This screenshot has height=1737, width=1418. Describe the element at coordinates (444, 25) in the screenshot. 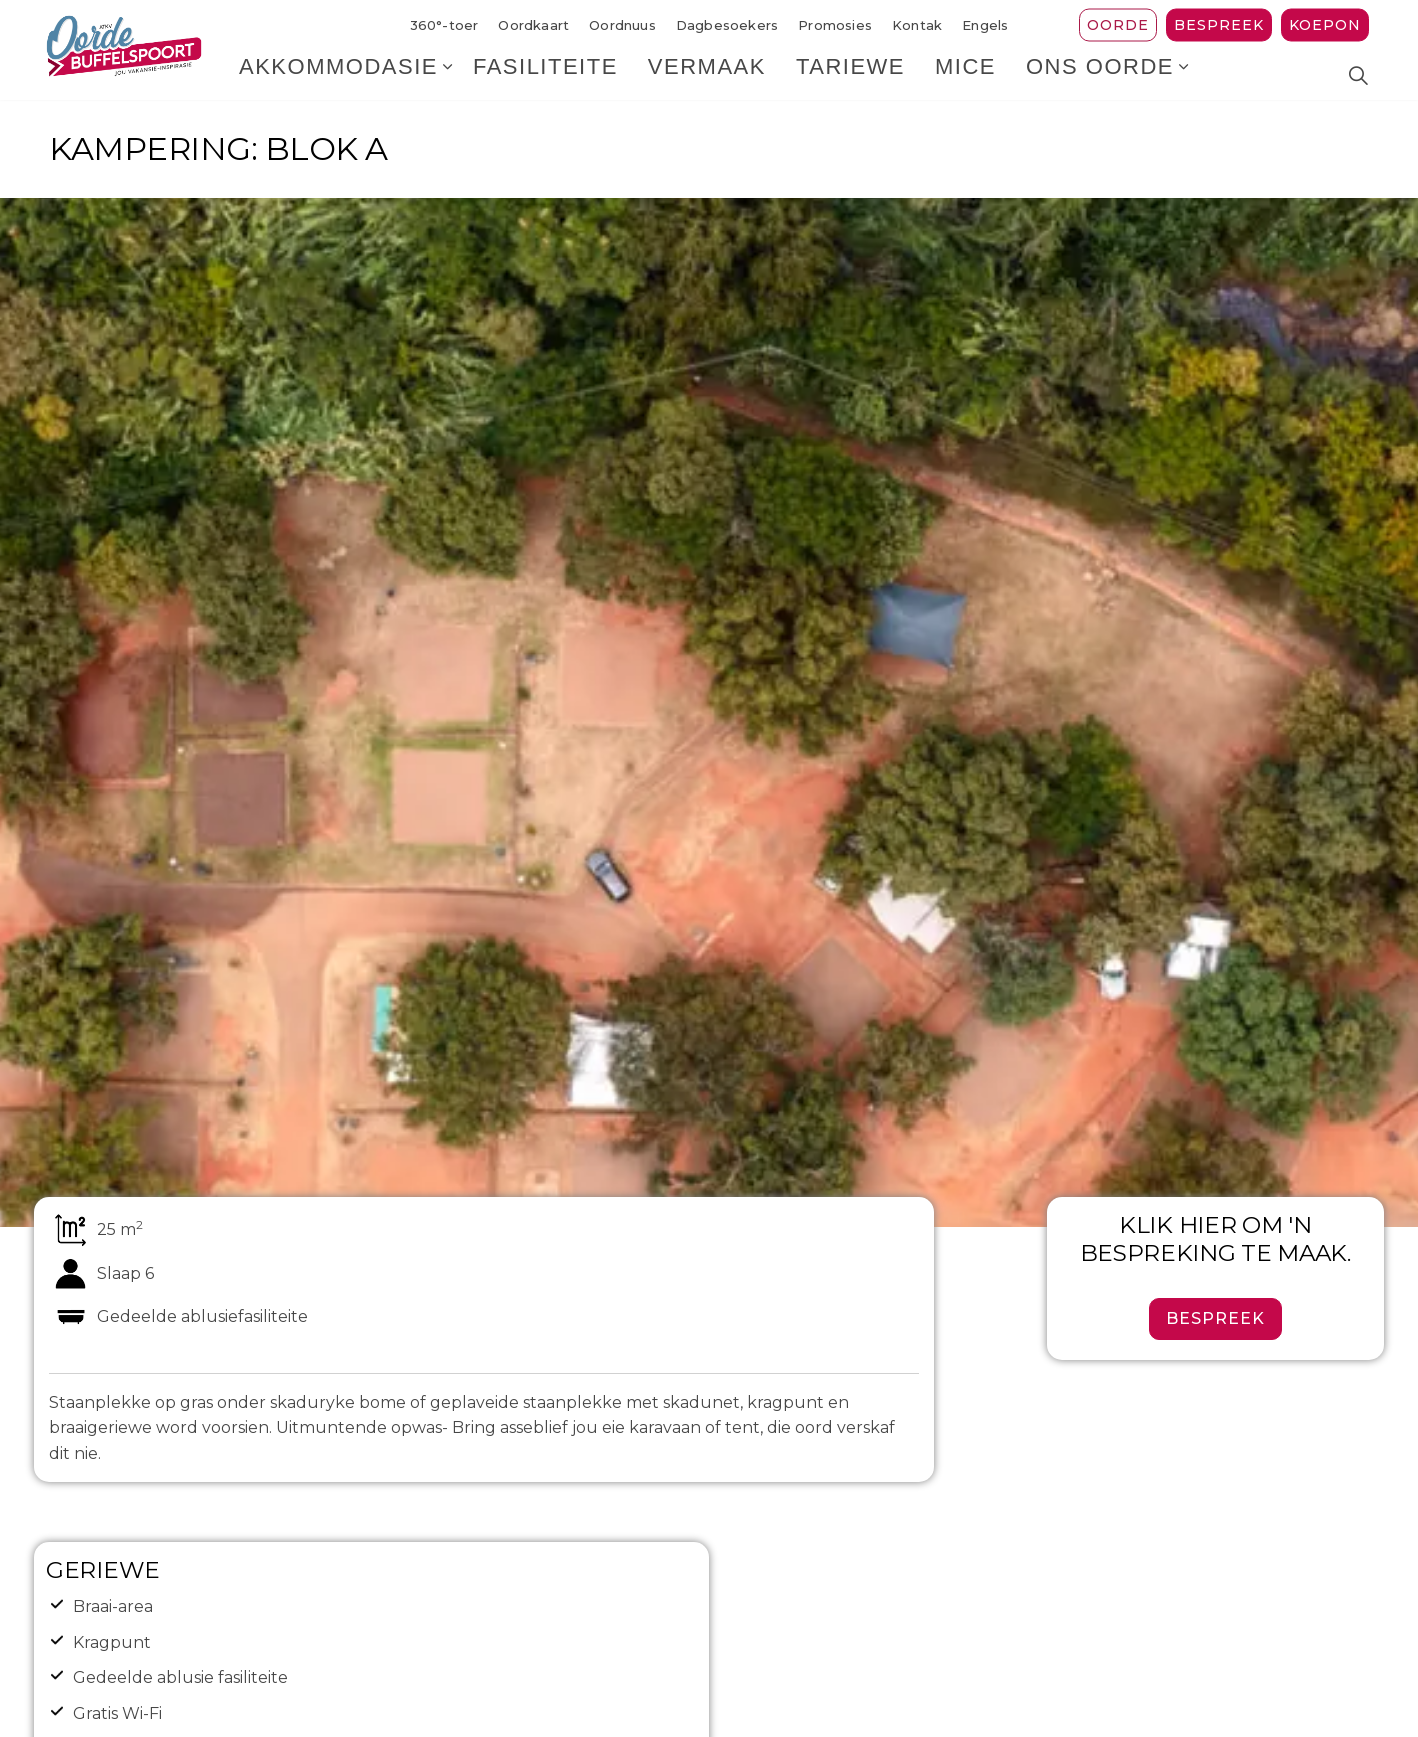

I see `360°-toer` at that location.